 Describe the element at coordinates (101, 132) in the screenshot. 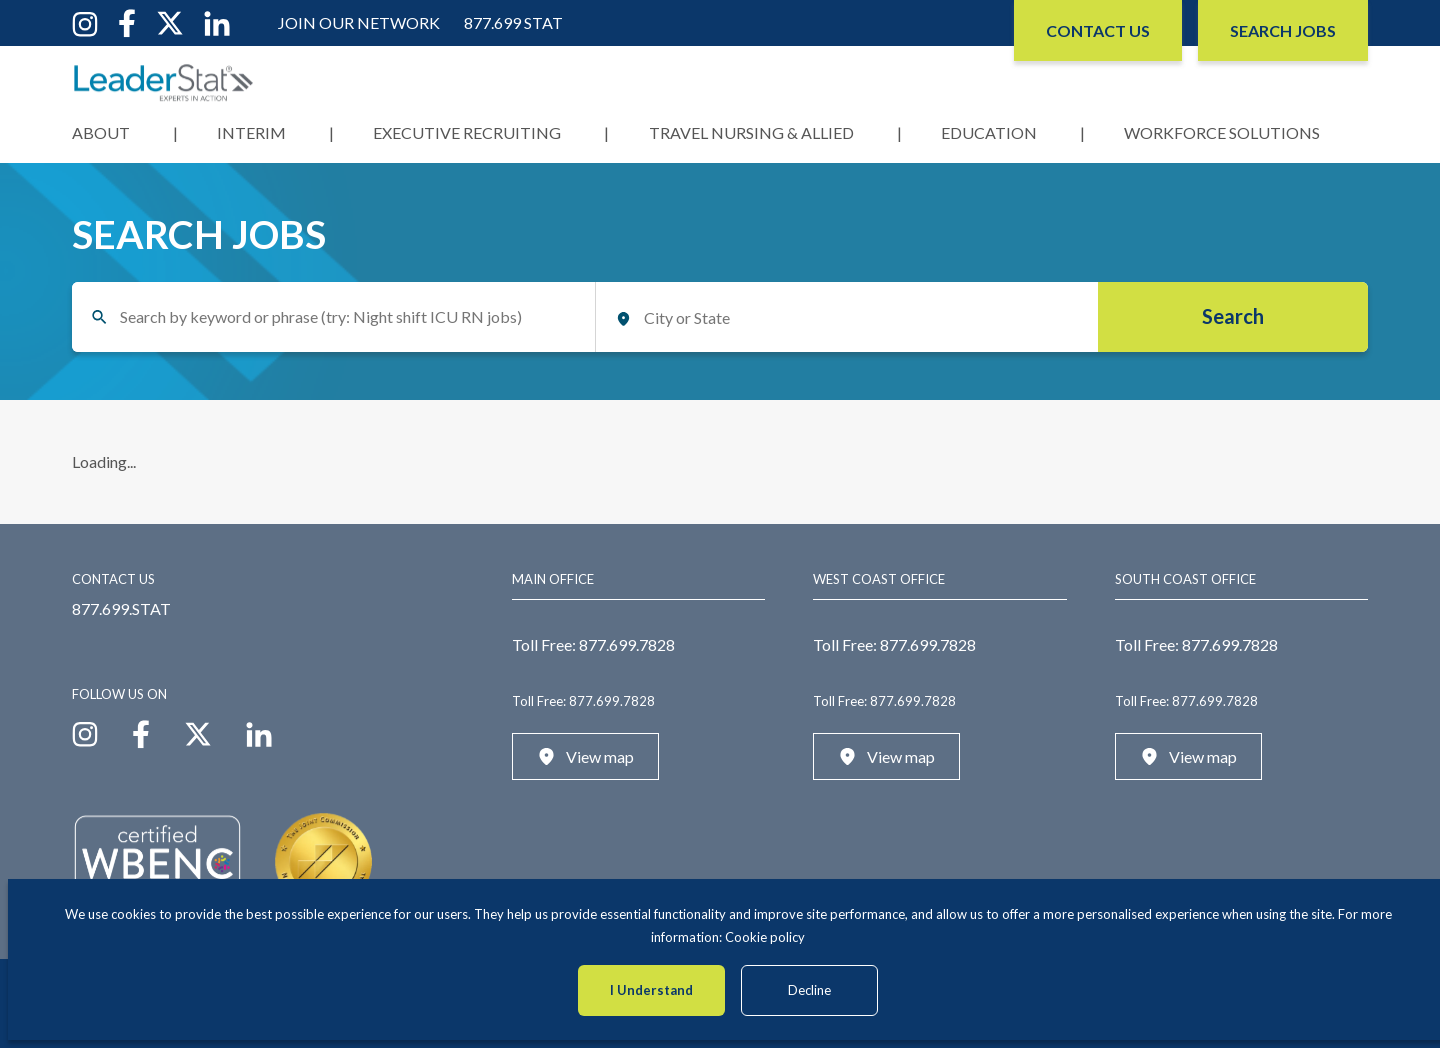

I see `About` at that location.